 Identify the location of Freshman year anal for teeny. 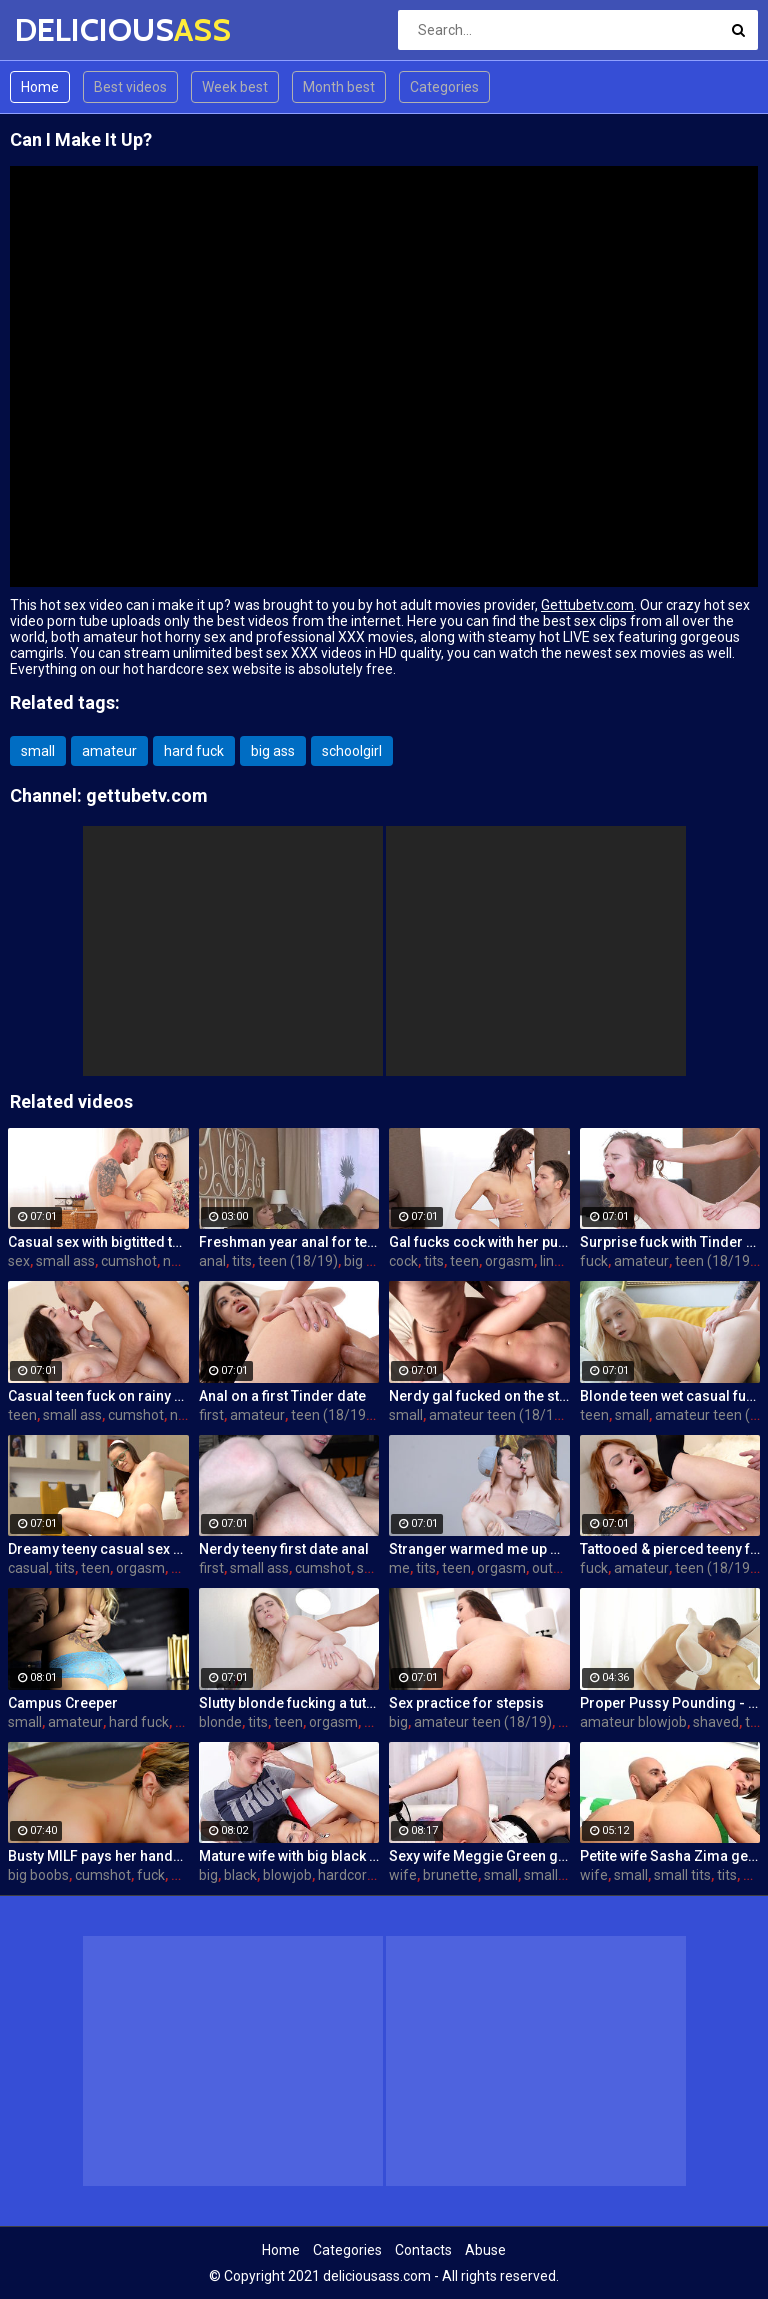
(289, 1242).